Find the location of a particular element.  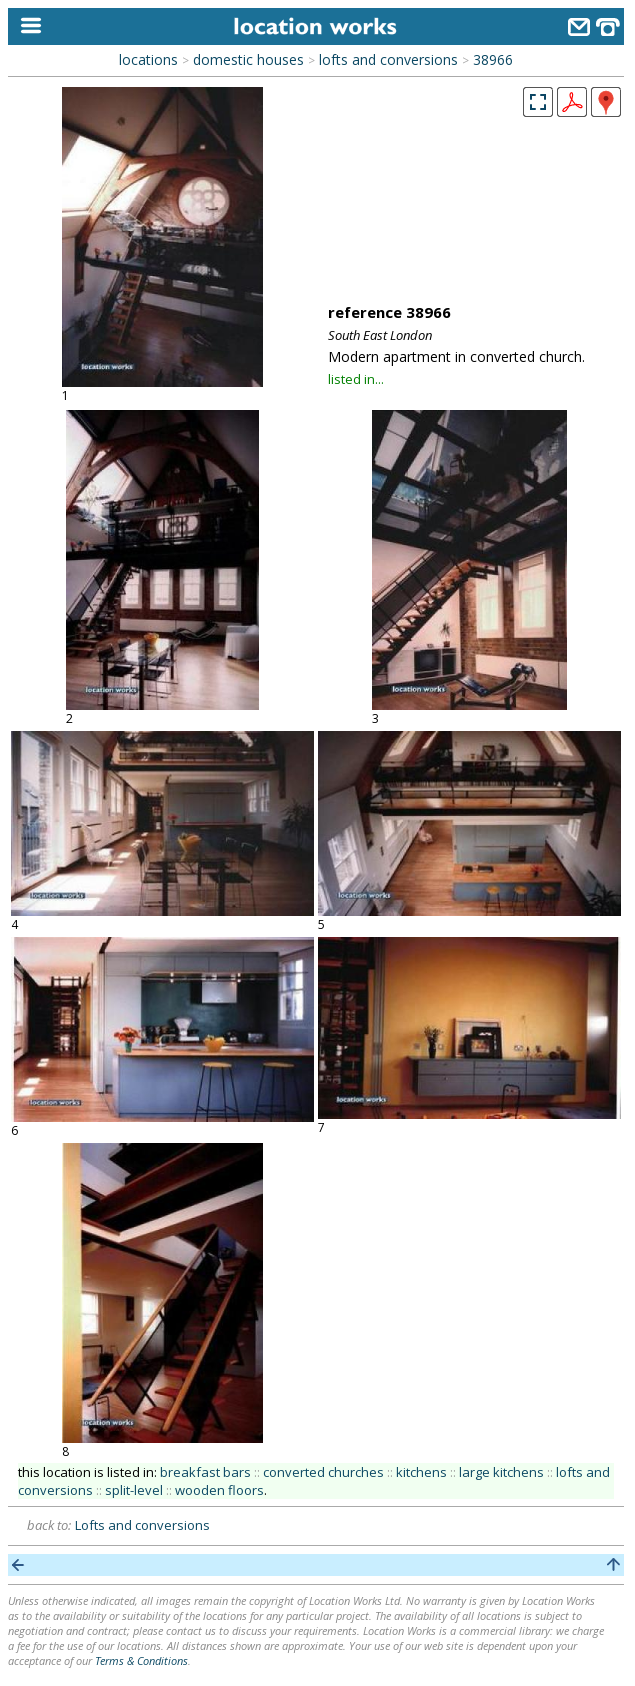

wooden floors is located at coordinates (219, 1490).